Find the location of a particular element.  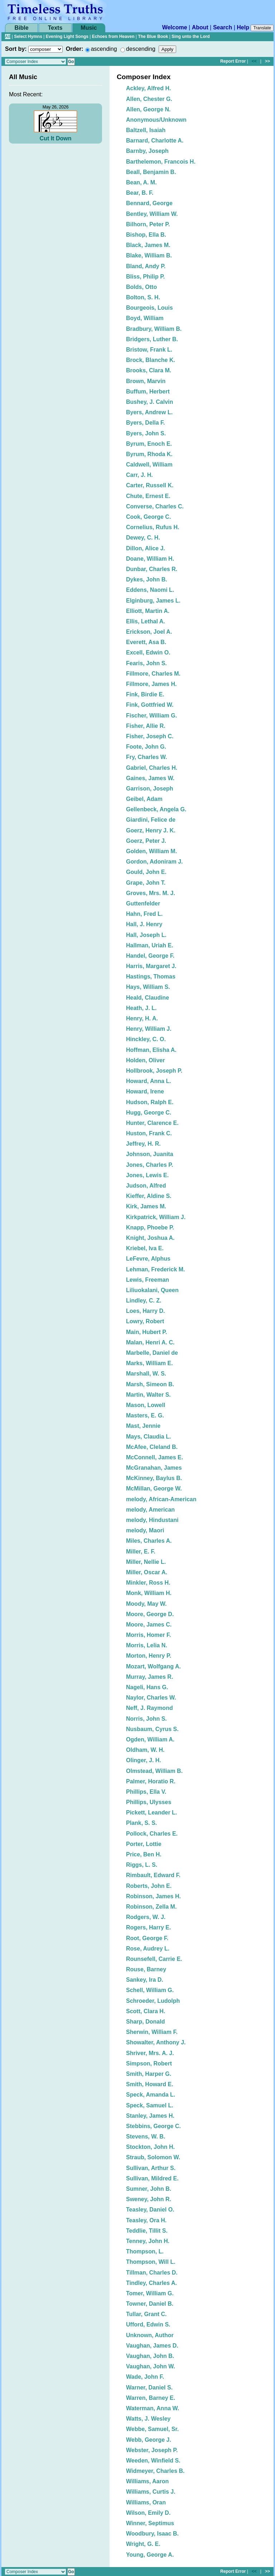

Morton, Henry P. is located at coordinates (148, 1656).